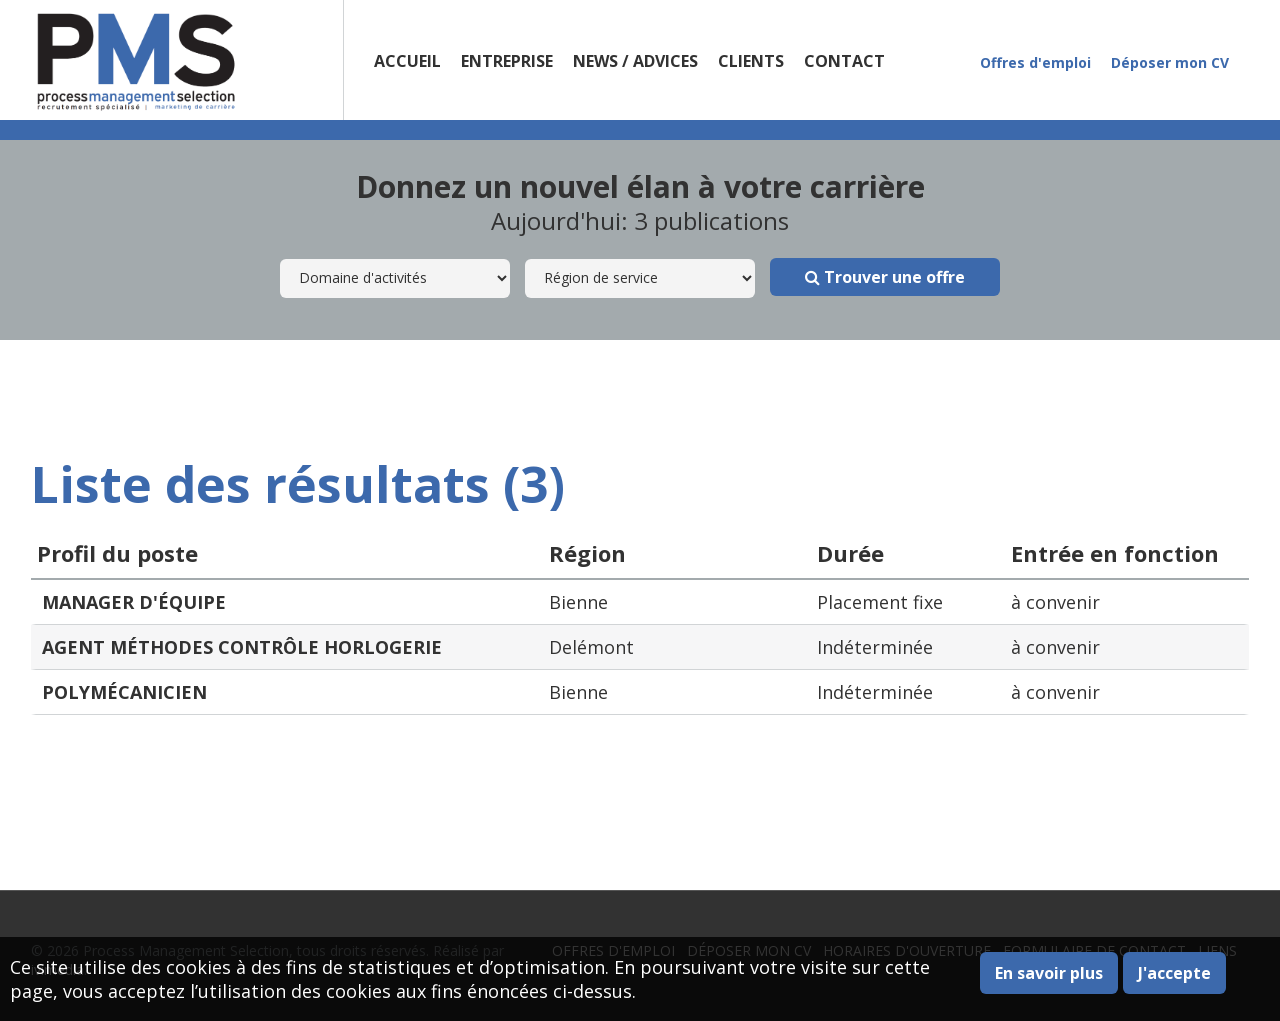  What do you see at coordinates (844, 61) in the screenshot?
I see `Contact` at bounding box center [844, 61].